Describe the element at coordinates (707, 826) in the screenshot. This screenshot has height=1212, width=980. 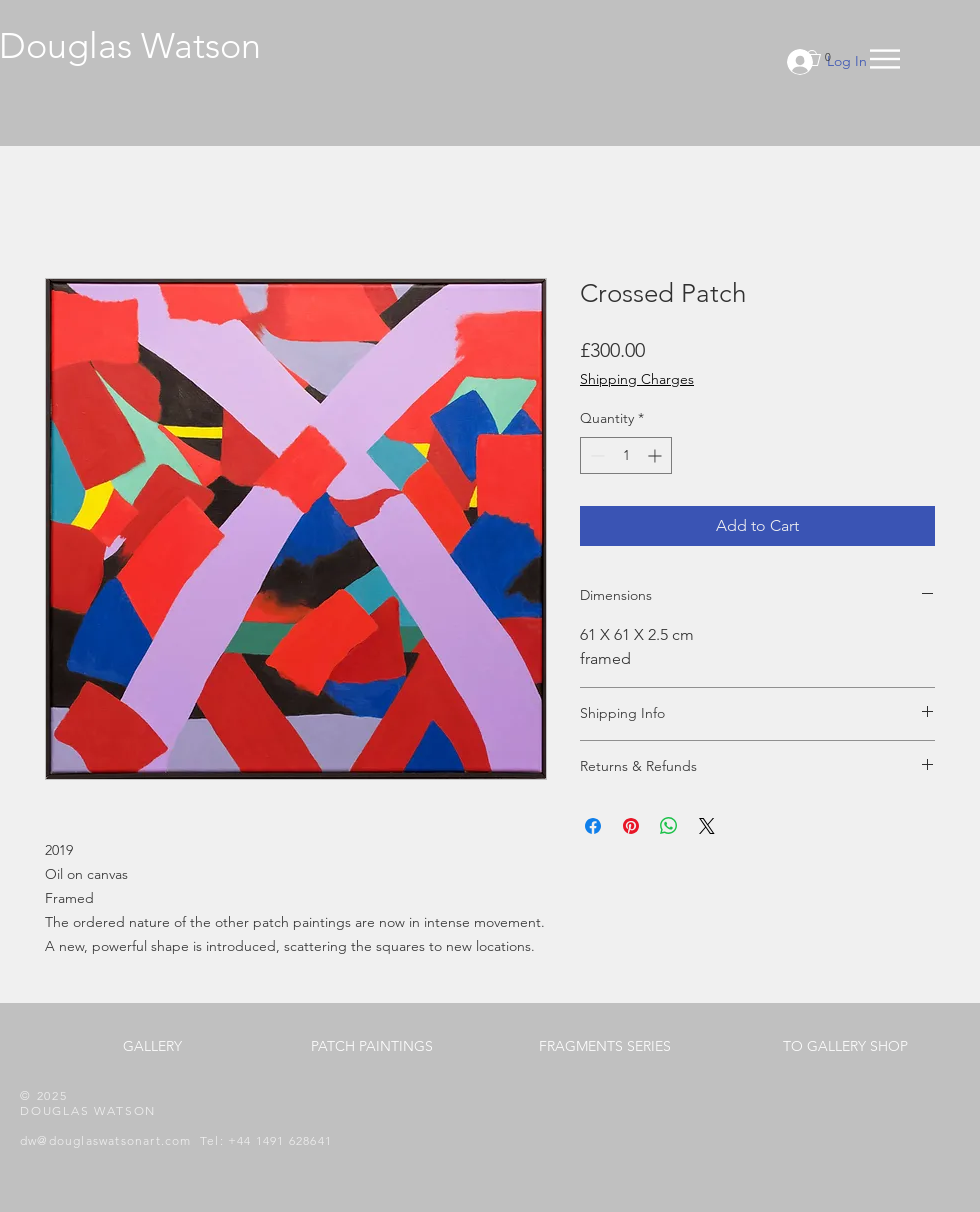
I see `[Share on X]` at that location.